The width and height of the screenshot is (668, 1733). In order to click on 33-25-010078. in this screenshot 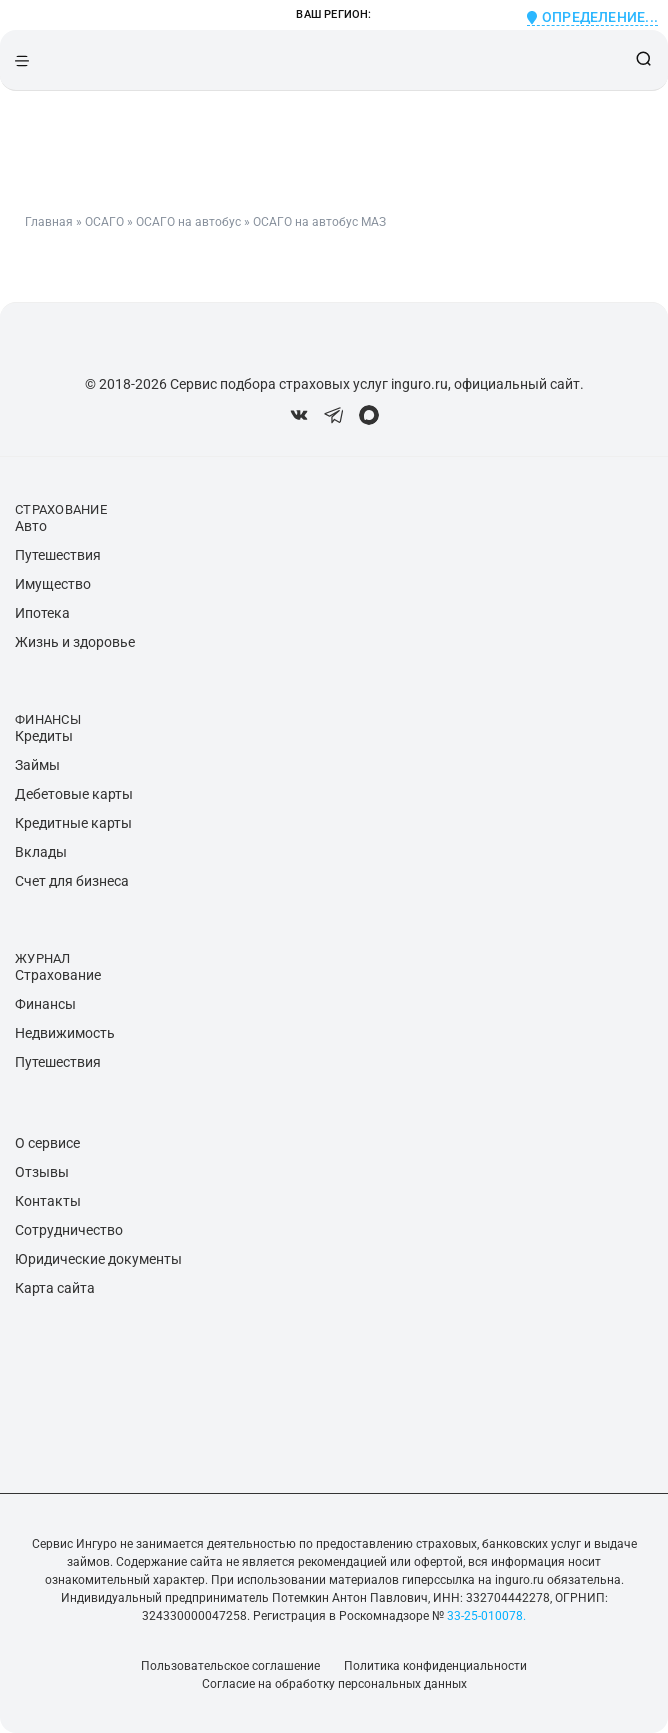, I will do `click(485, 1616)`.